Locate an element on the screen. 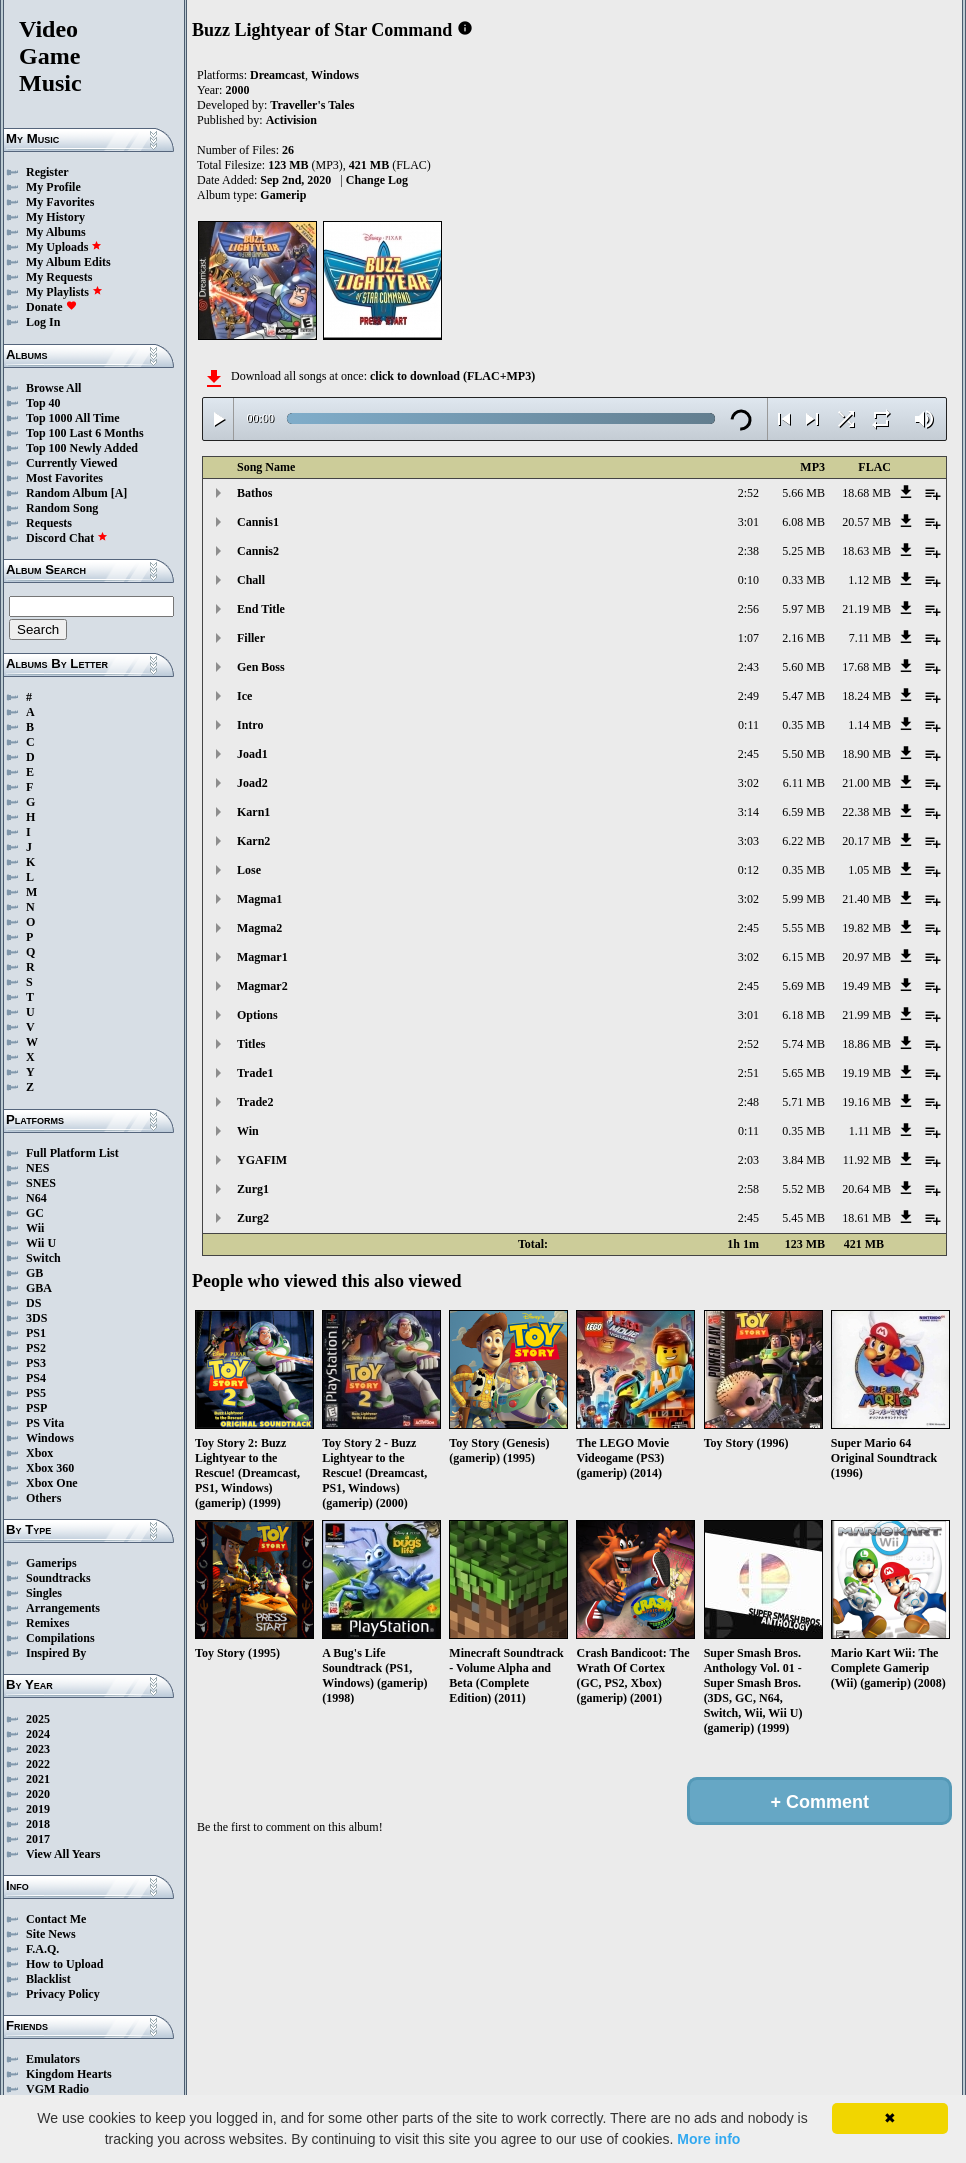 The height and width of the screenshot is (2163, 966). 2:48 is located at coordinates (748, 1102).